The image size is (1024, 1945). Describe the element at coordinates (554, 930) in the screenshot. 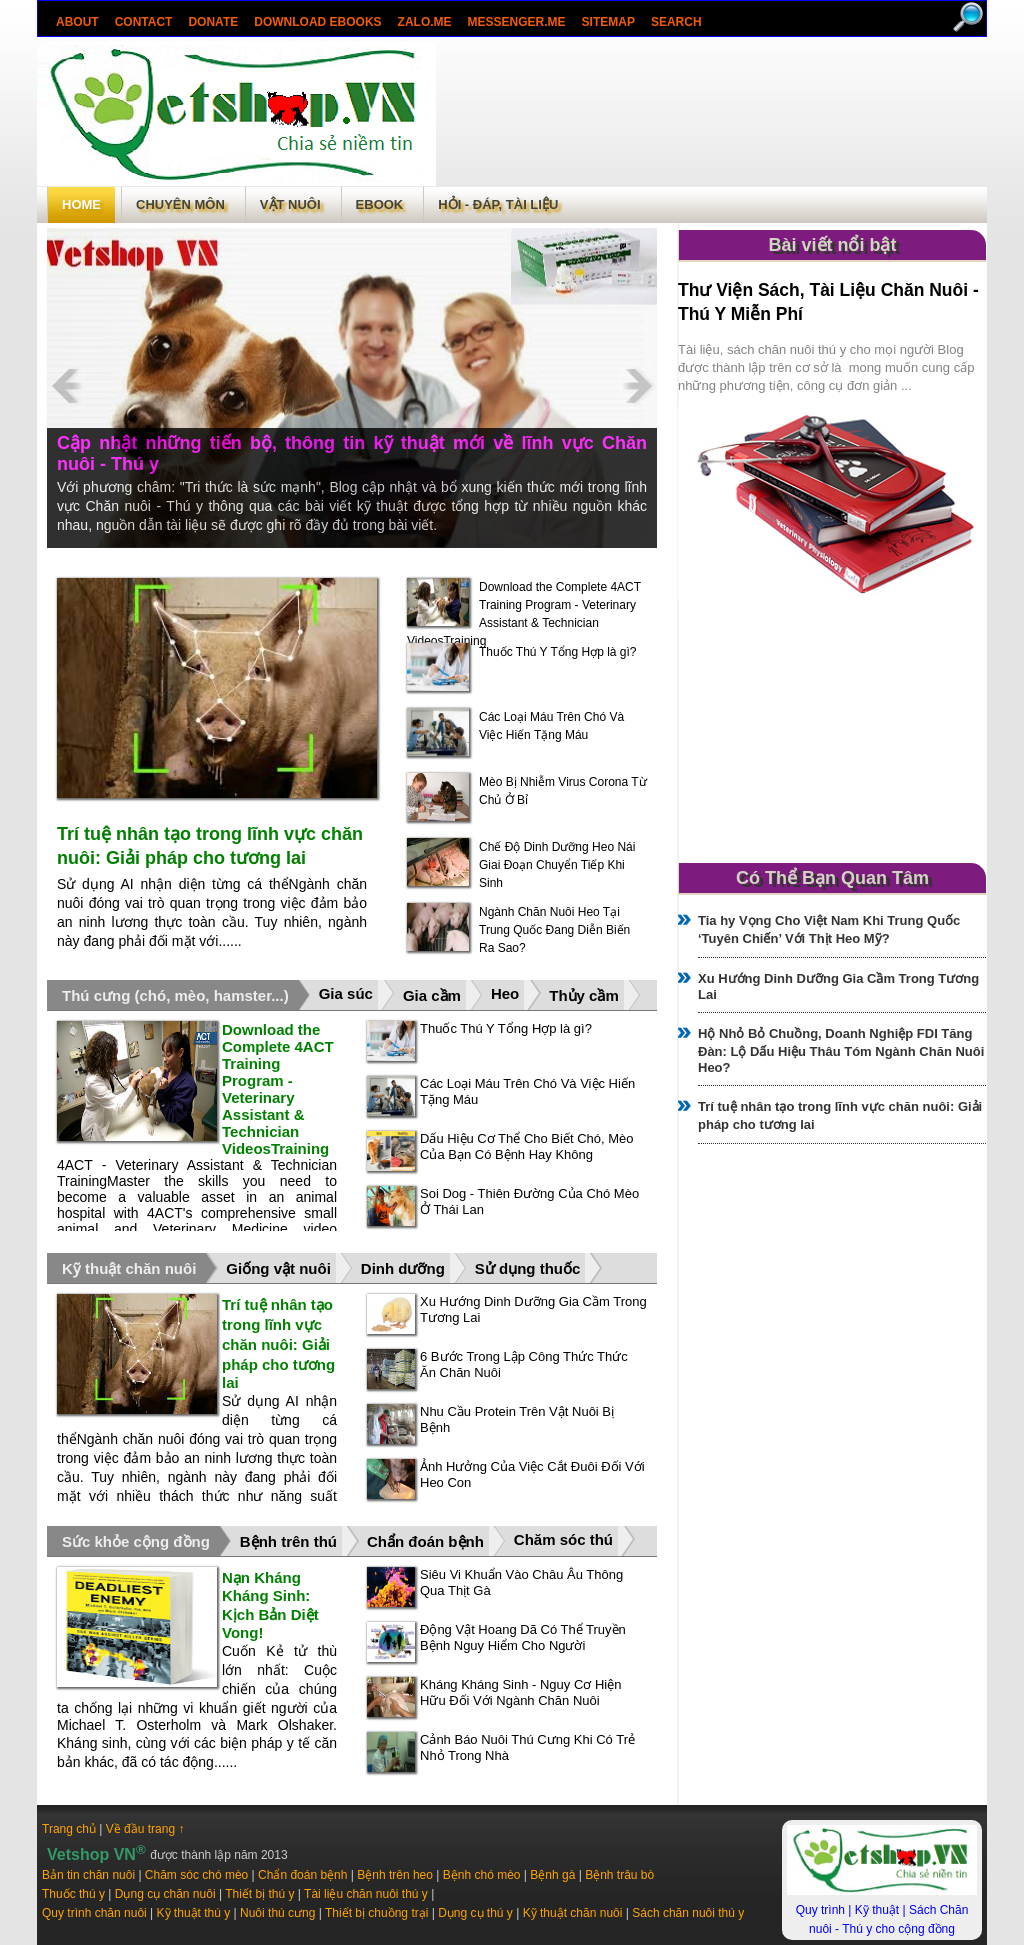

I see `Ngành Chăn Nuôi Heo Tại Trung Quốc Đang Diễn Biến Ra Sao?` at that location.